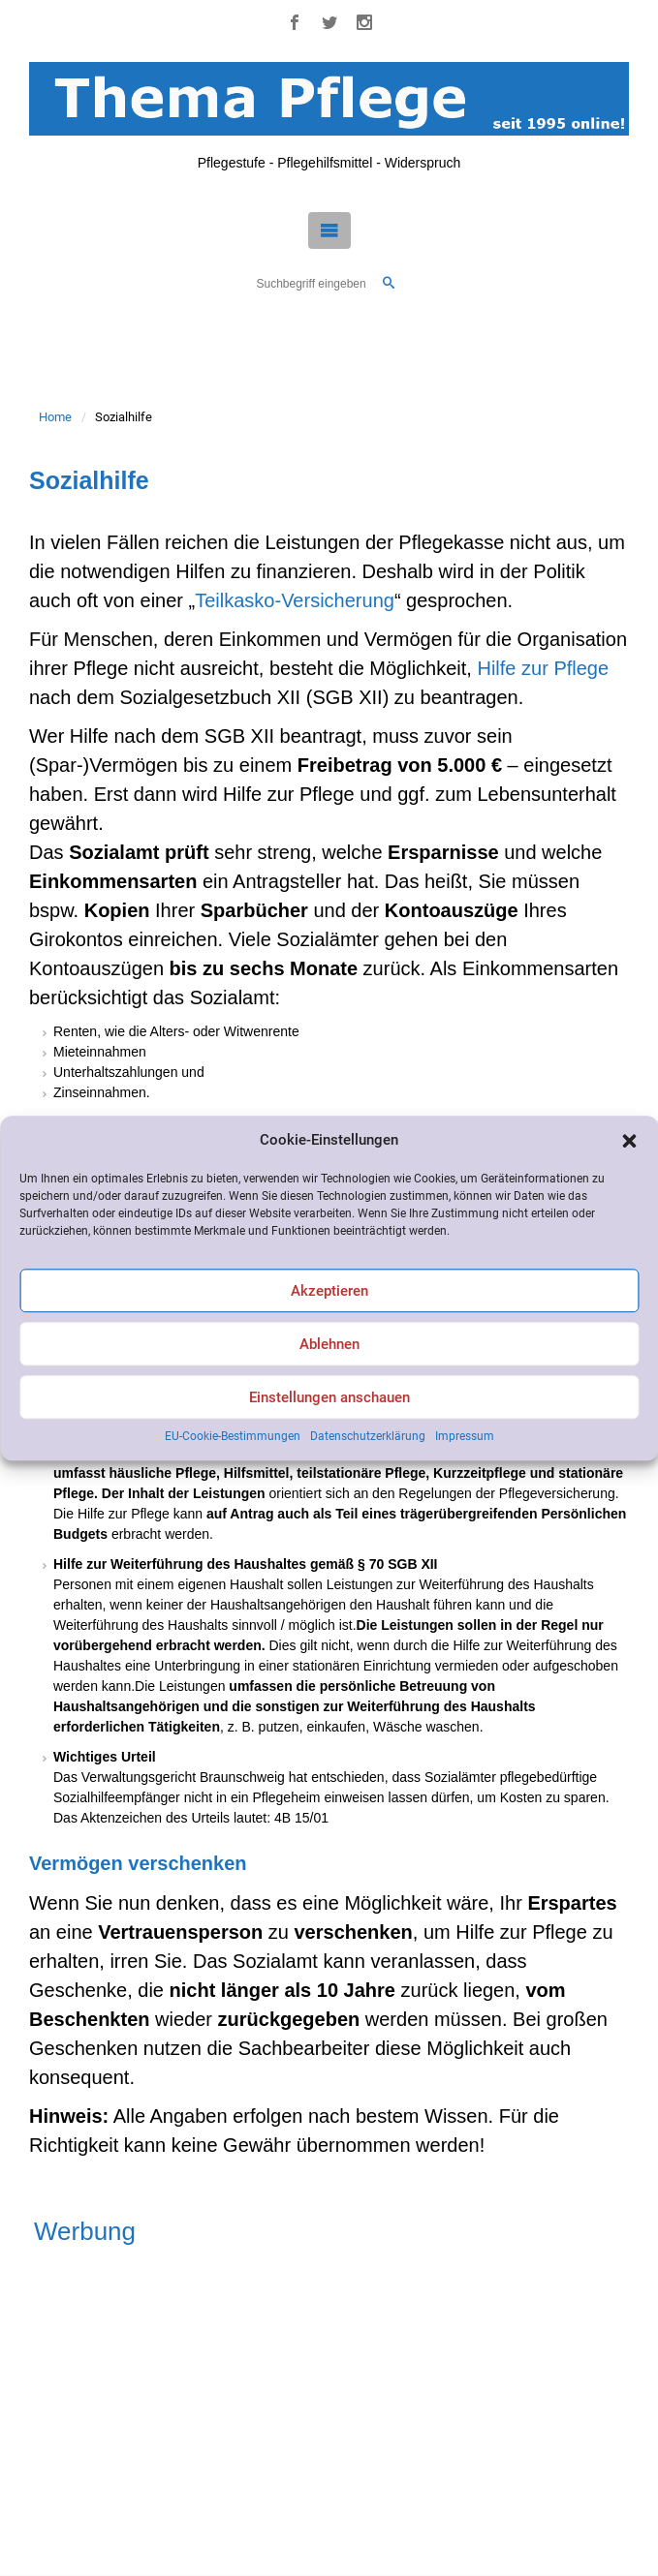 The image size is (658, 2576). What do you see at coordinates (294, 600) in the screenshot?
I see `Teilkasko-Versicherung` at bounding box center [294, 600].